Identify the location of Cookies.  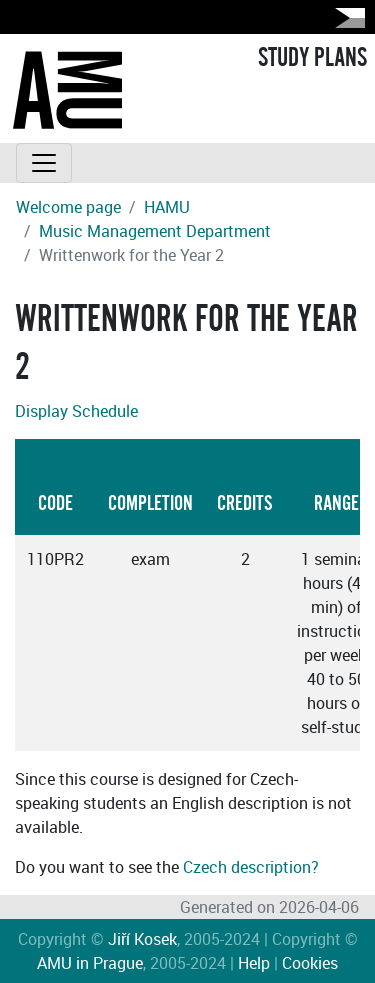
(310, 963).